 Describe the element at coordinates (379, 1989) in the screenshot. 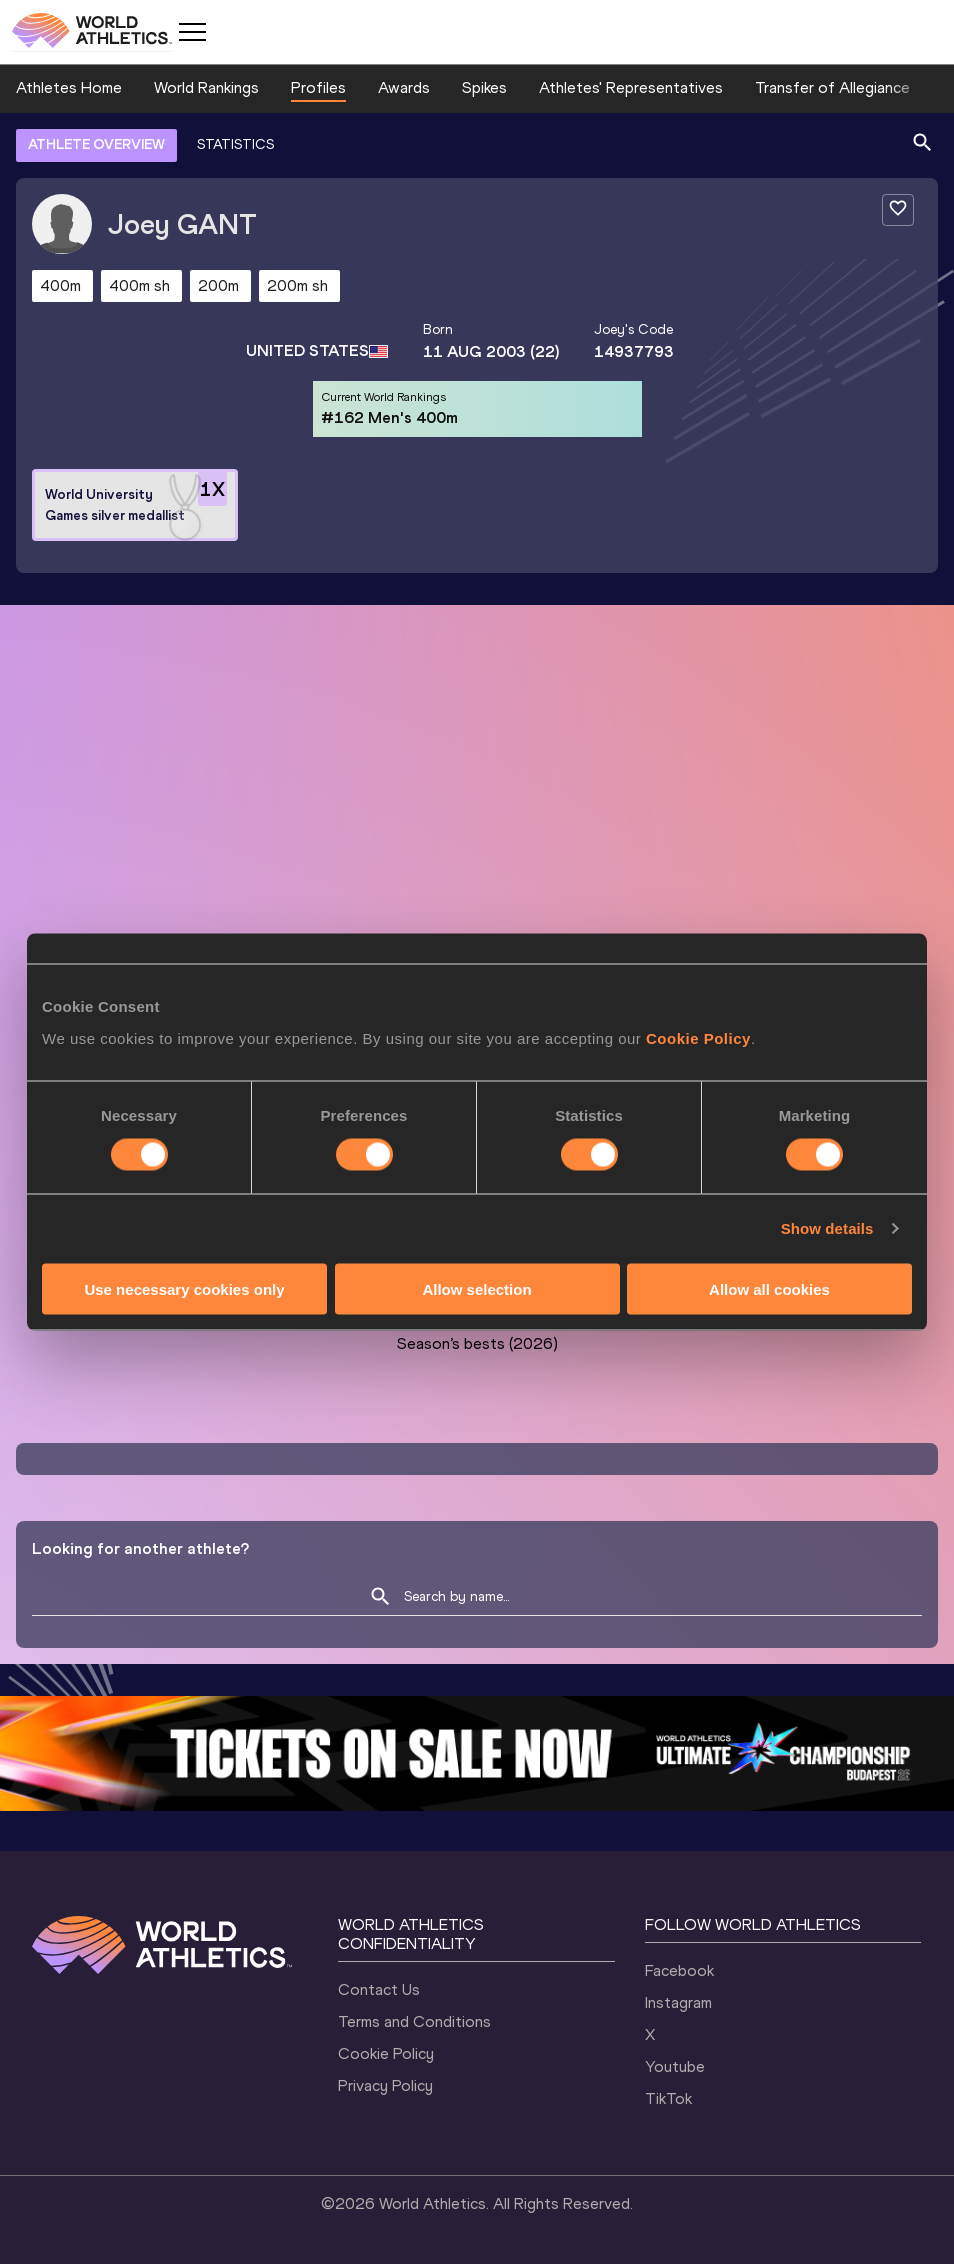

I see `Contact Us` at that location.